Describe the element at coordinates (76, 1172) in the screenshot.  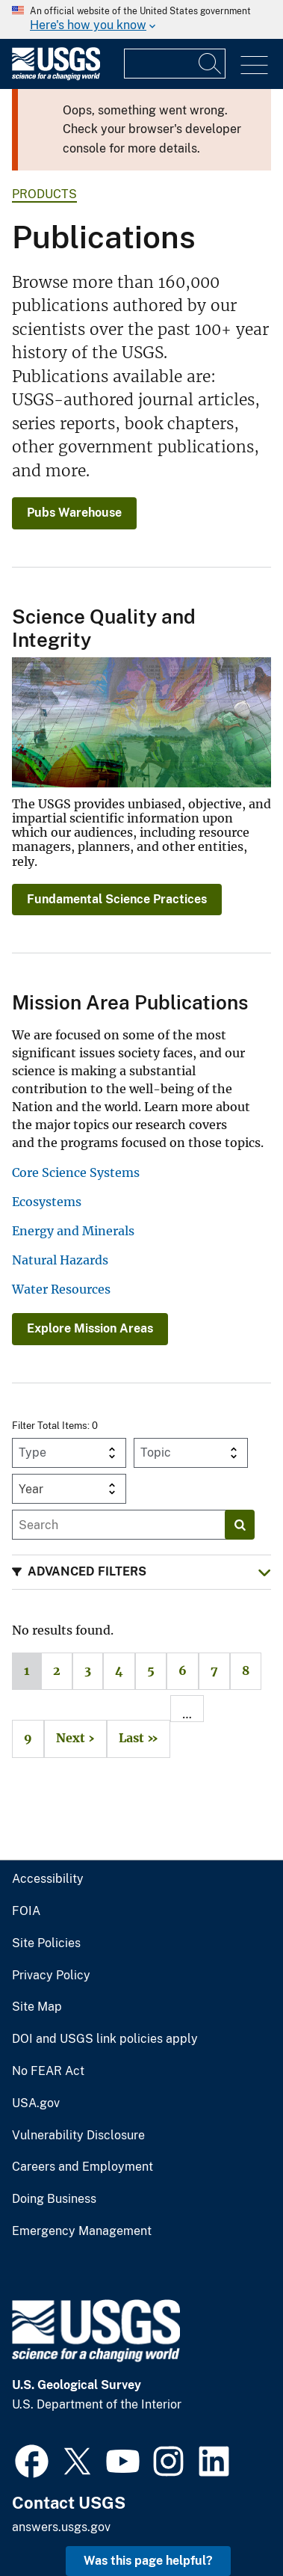
I see `Core Science Systems` at that location.